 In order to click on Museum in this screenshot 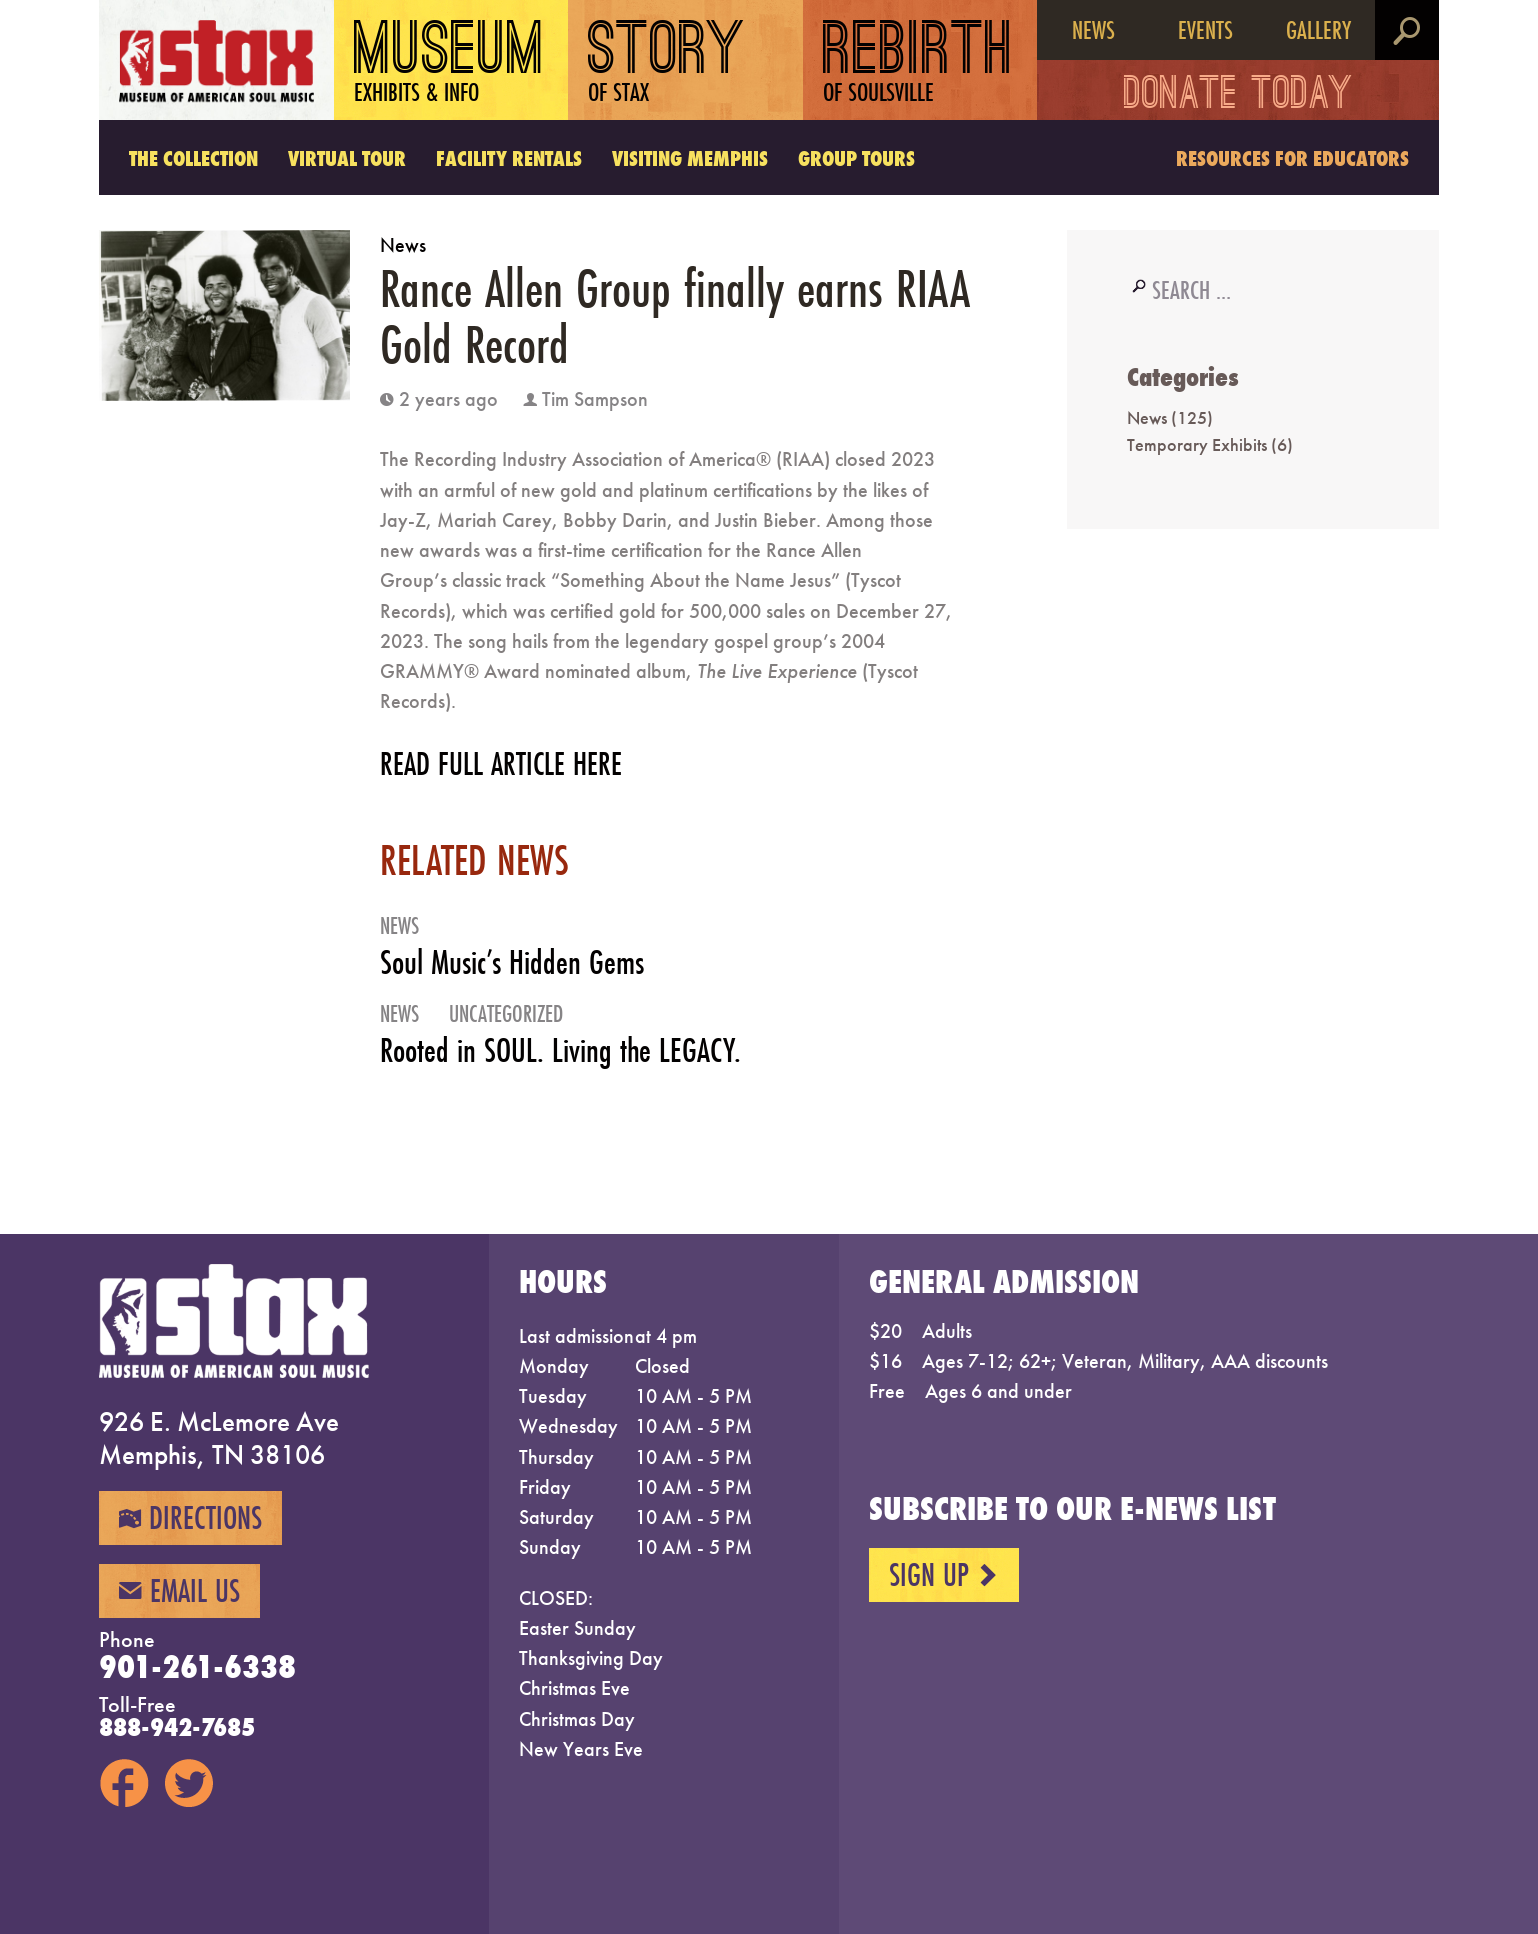, I will do `click(450, 64)`.